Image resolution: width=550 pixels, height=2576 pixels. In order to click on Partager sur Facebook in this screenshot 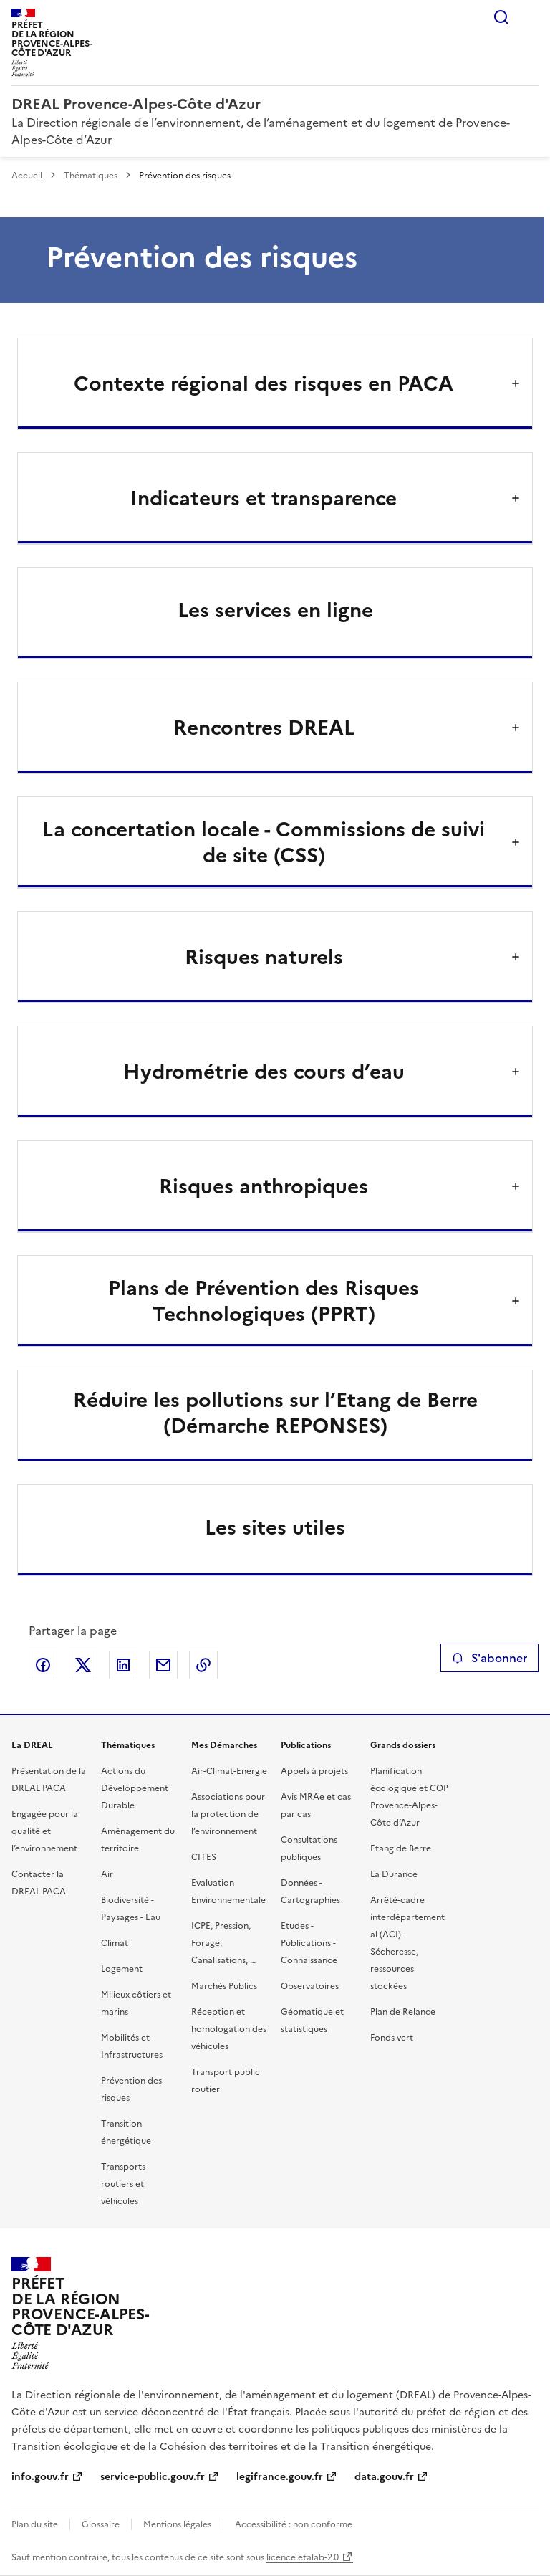, I will do `click(43, 1665)`.